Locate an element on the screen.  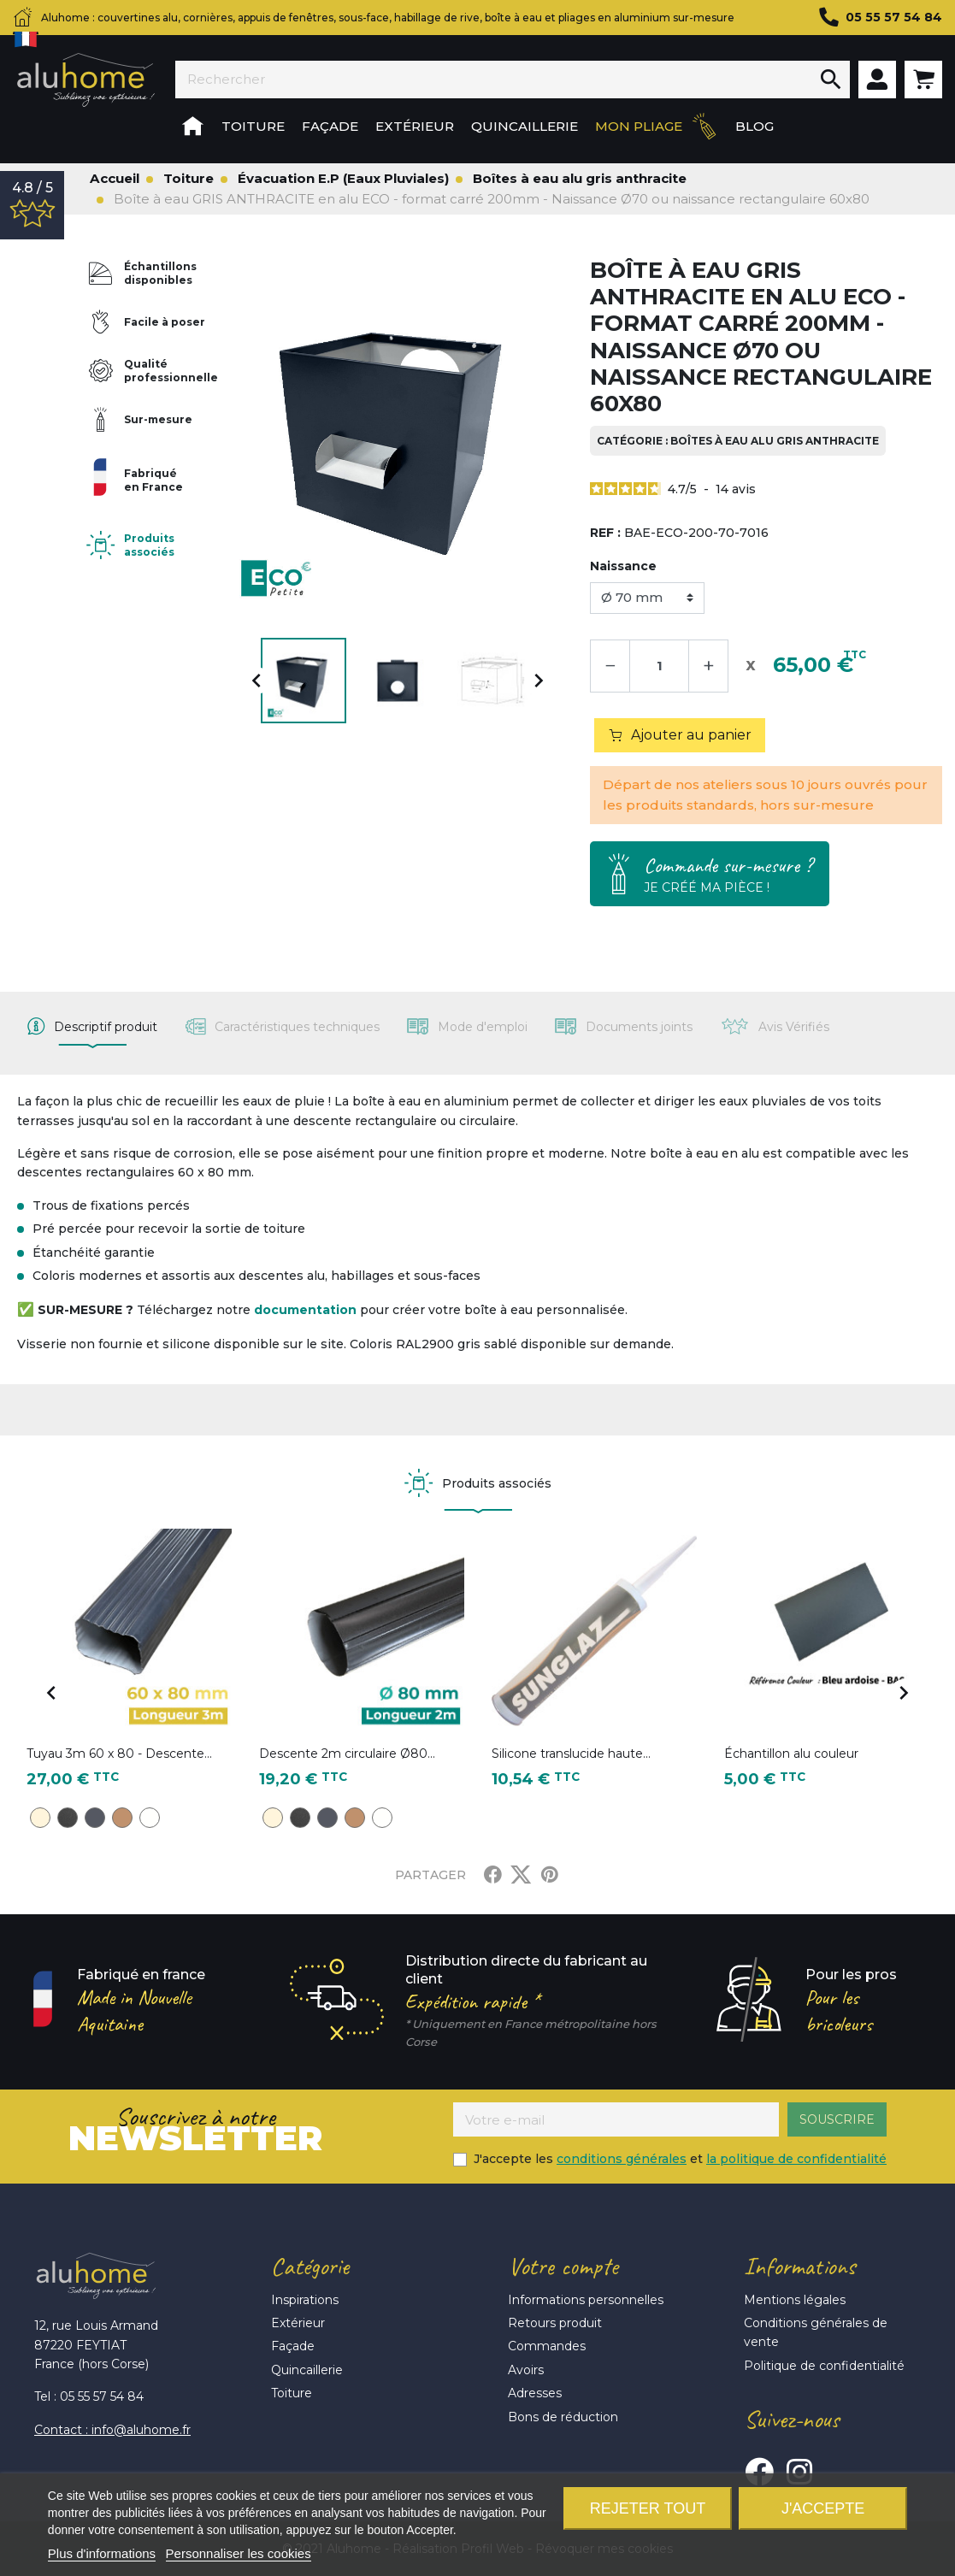
Adresses is located at coordinates (535, 2393).